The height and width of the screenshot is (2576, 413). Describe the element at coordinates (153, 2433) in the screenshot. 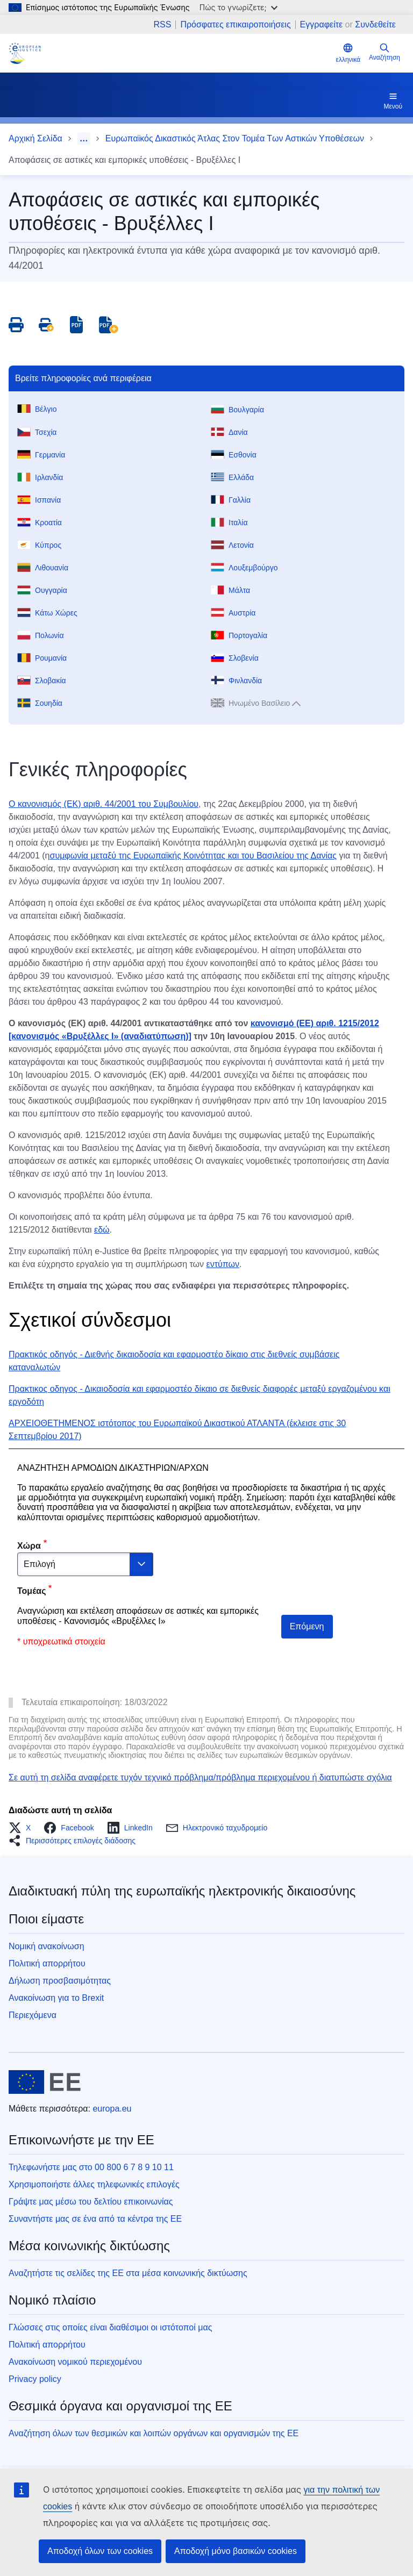

I see `Αναζήτηση όλων των θεσμικών και λοιπών οργάνων και οργανισμών της ΕΕ` at that location.